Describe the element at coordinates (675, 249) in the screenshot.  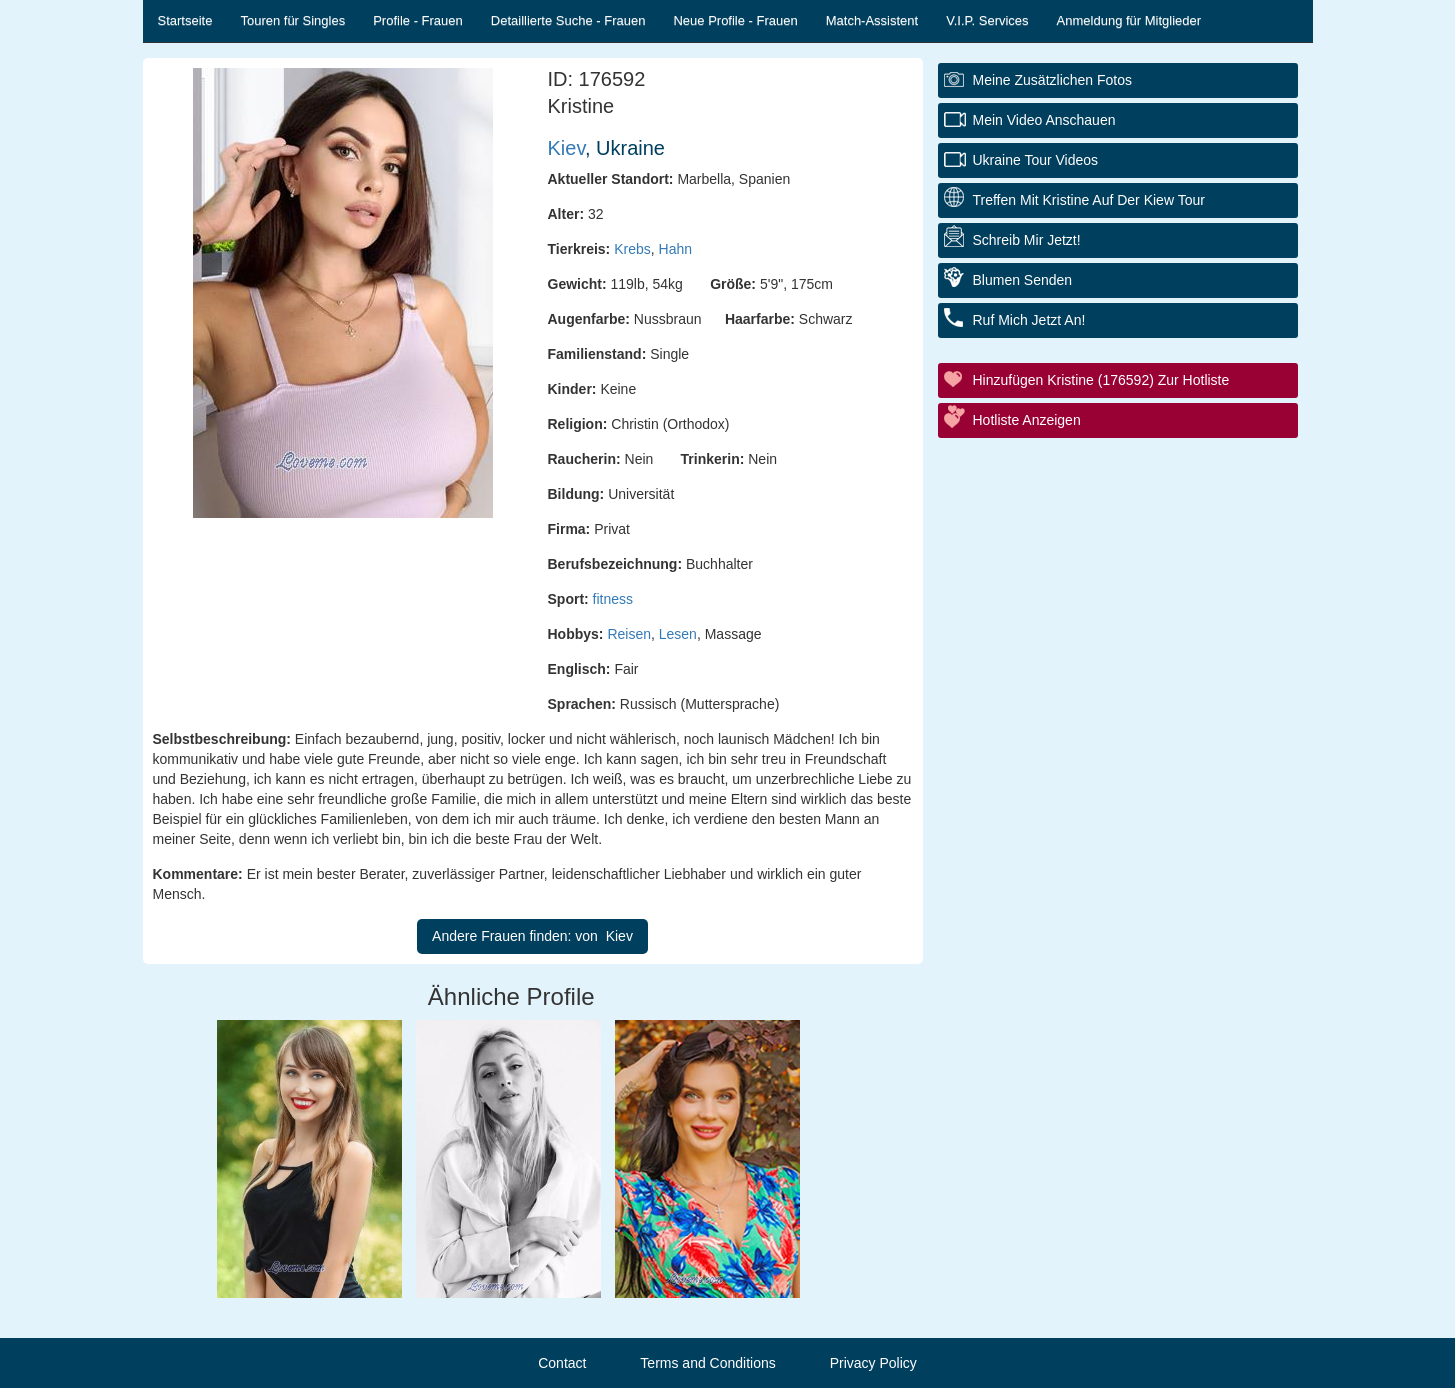
I see `Hahn` at that location.